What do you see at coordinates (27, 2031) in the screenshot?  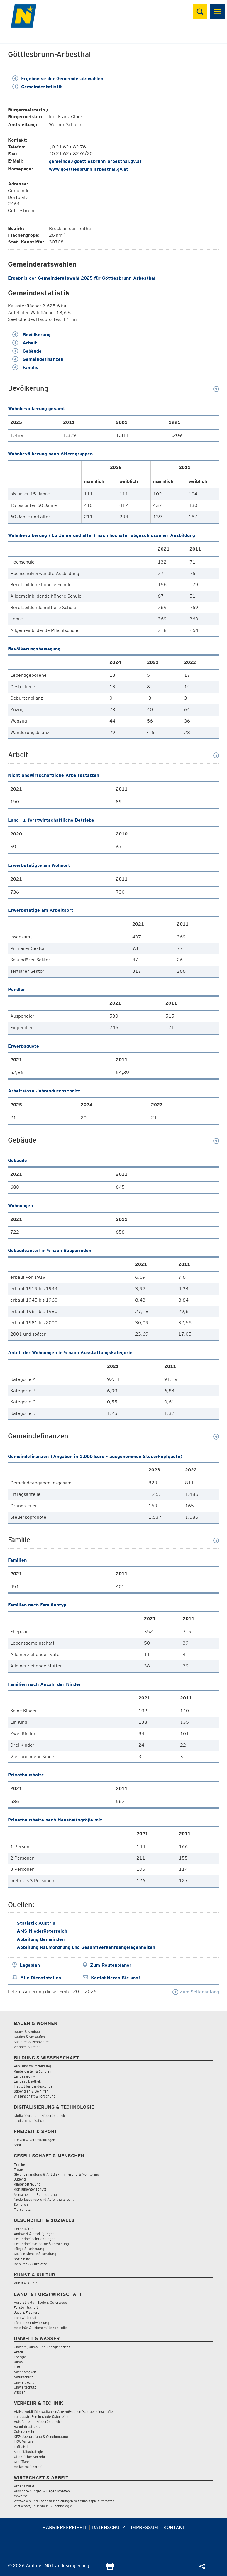 I see `Bauen & Neubau` at bounding box center [27, 2031].